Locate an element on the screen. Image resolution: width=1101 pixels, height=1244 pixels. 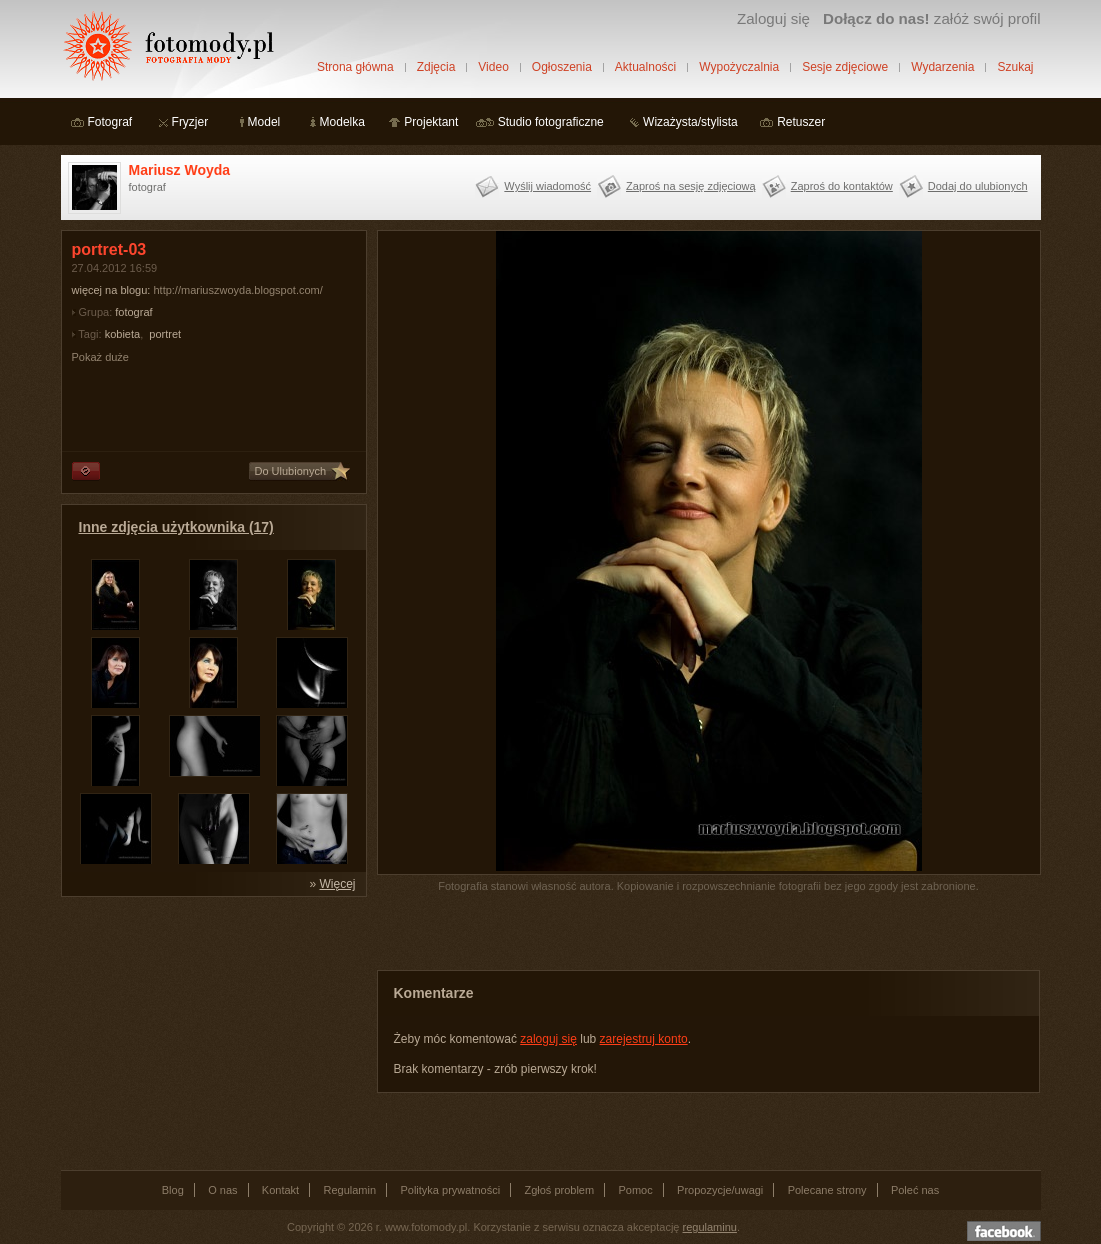
regulaminu is located at coordinates (710, 1227).